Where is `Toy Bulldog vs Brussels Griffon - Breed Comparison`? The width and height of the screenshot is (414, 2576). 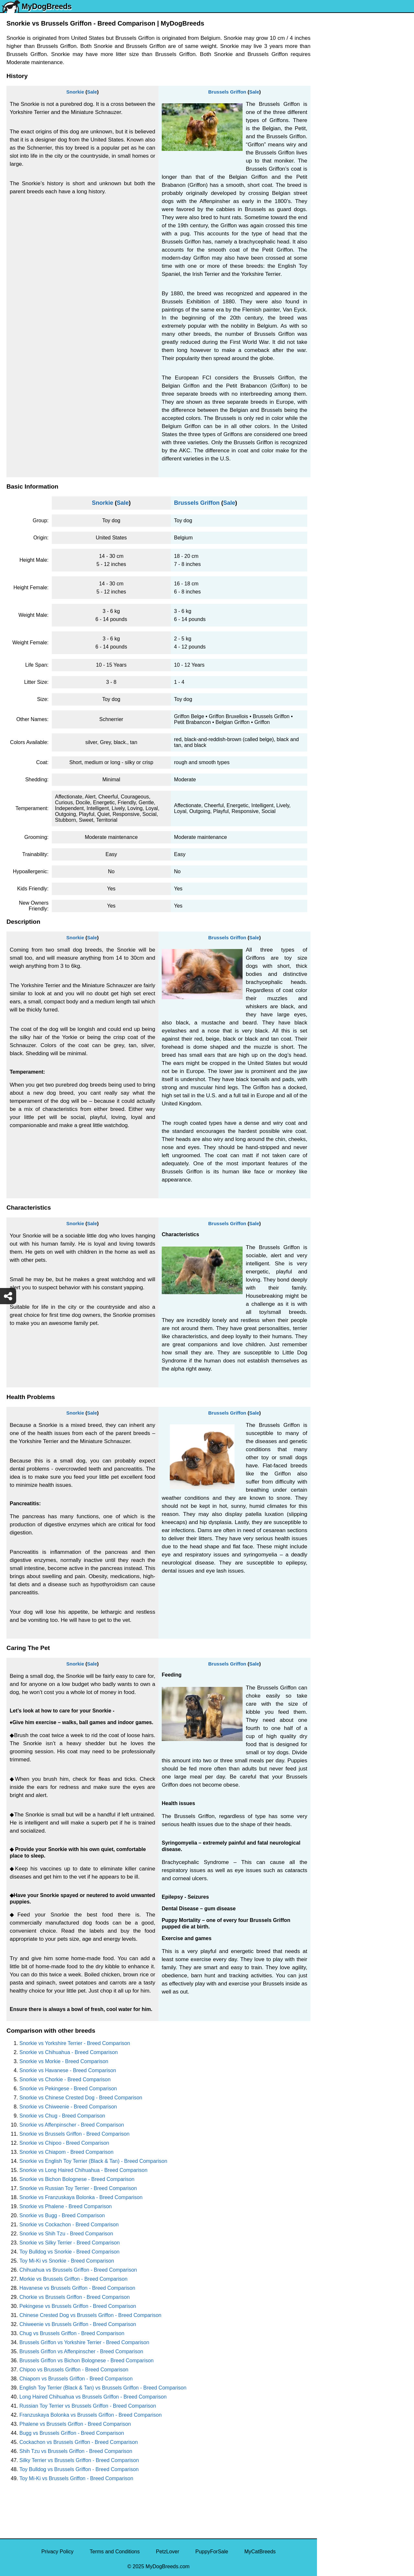
Toy Bulldog vs Brussels Griffon - Breed Comparison is located at coordinates (79, 2469).